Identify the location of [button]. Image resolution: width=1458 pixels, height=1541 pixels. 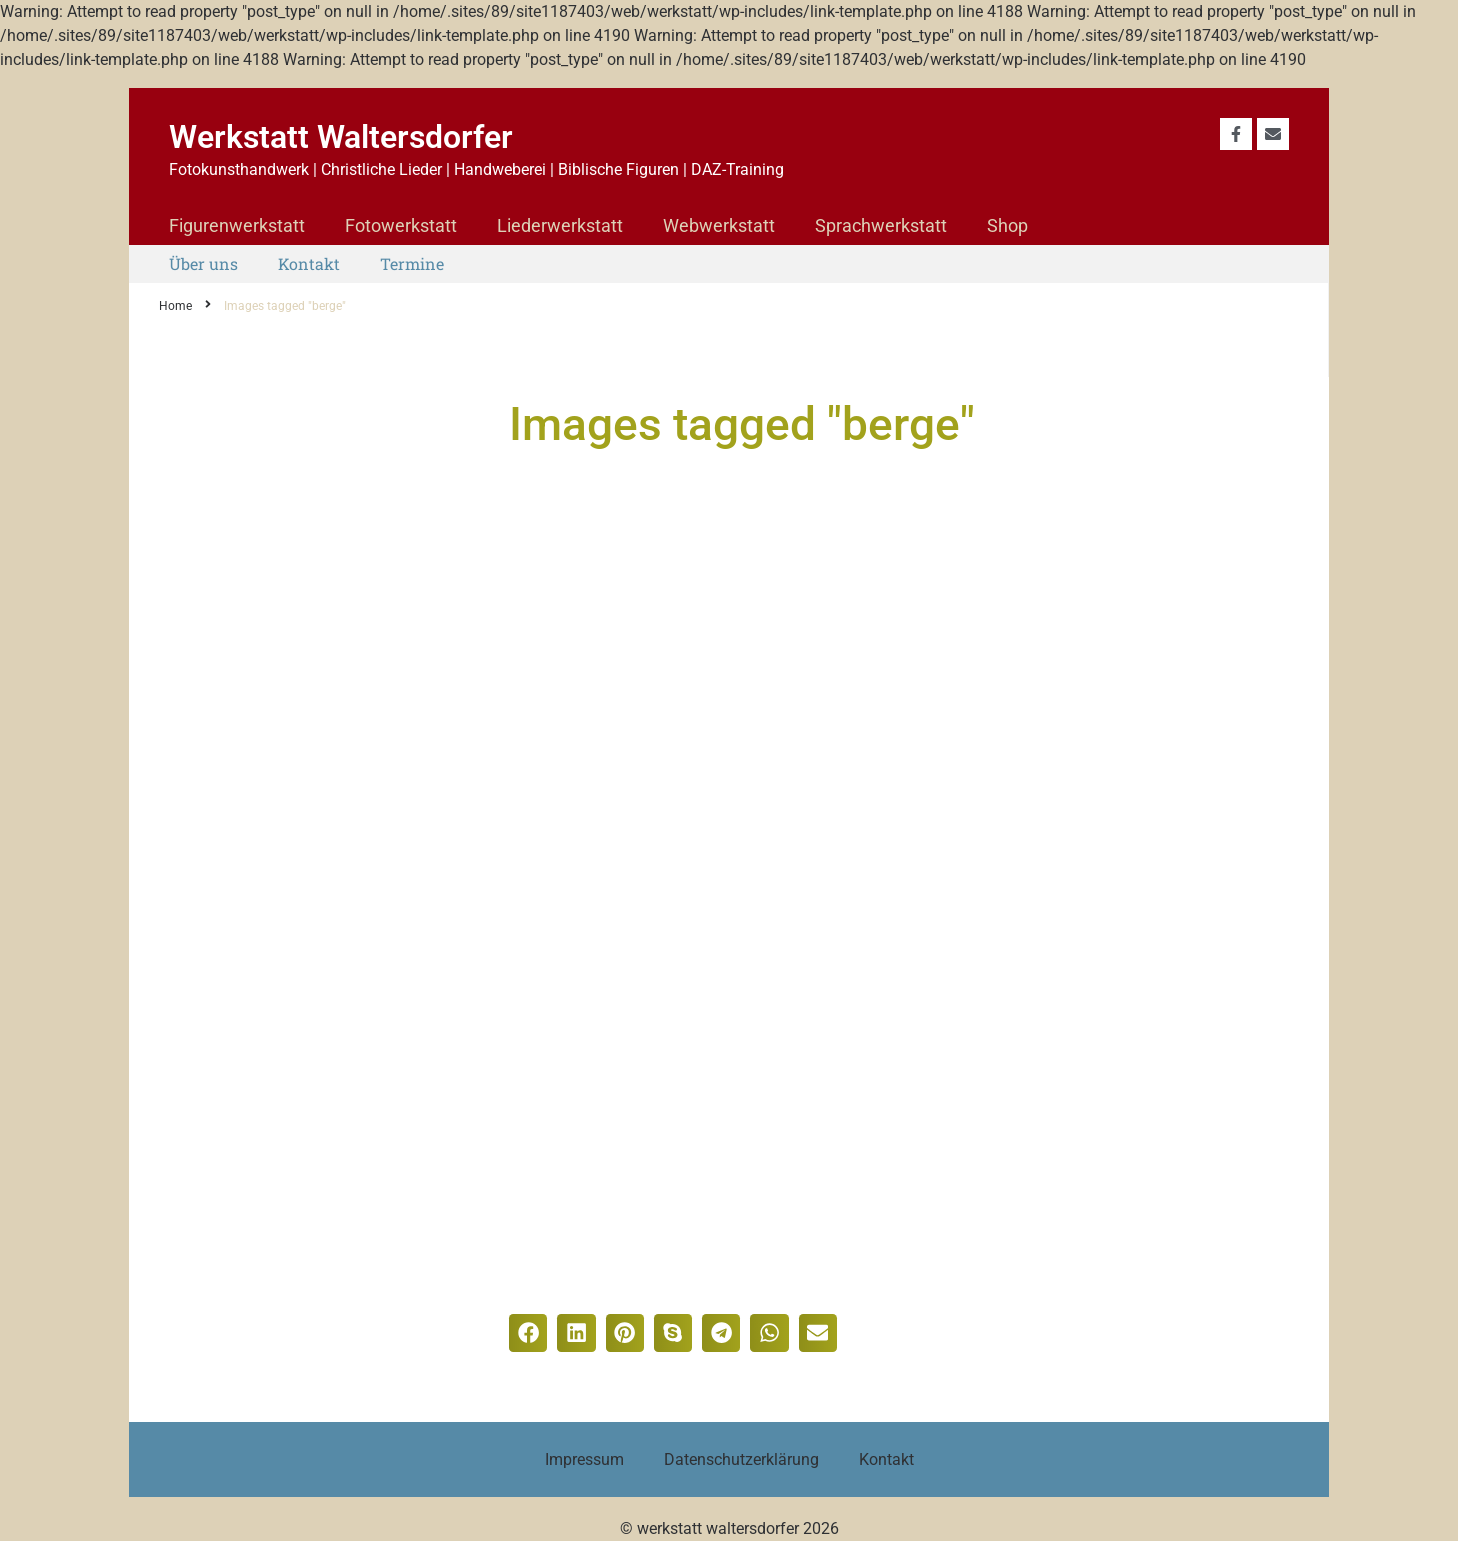
(528, 1333).